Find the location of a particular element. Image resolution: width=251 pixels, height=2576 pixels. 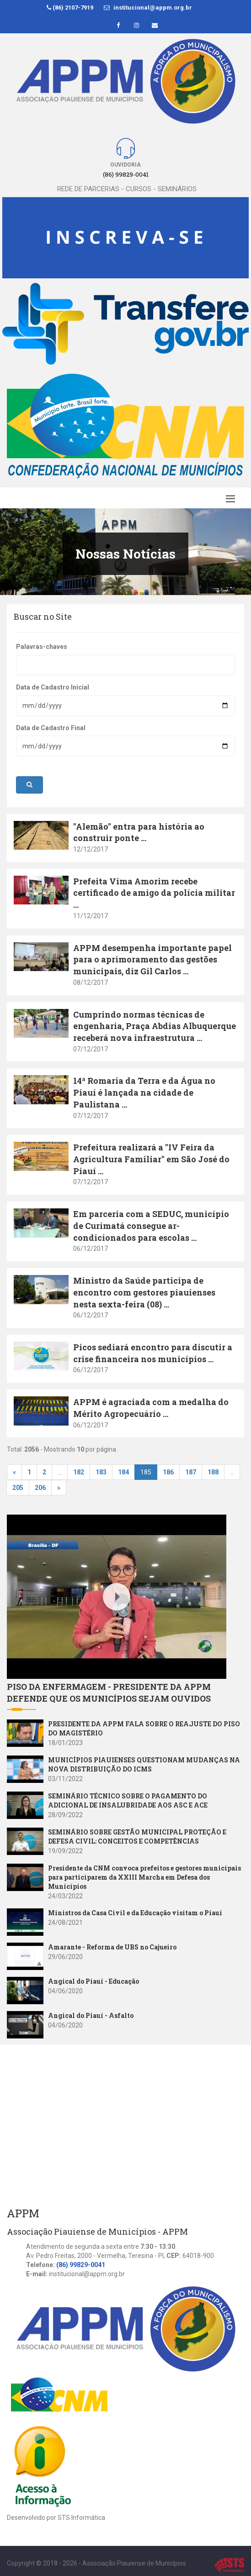

Prefeitura realizará a "IV Feira da Agricultura Familiar" em São José do Piauí ... is located at coordinates (151, 1159).